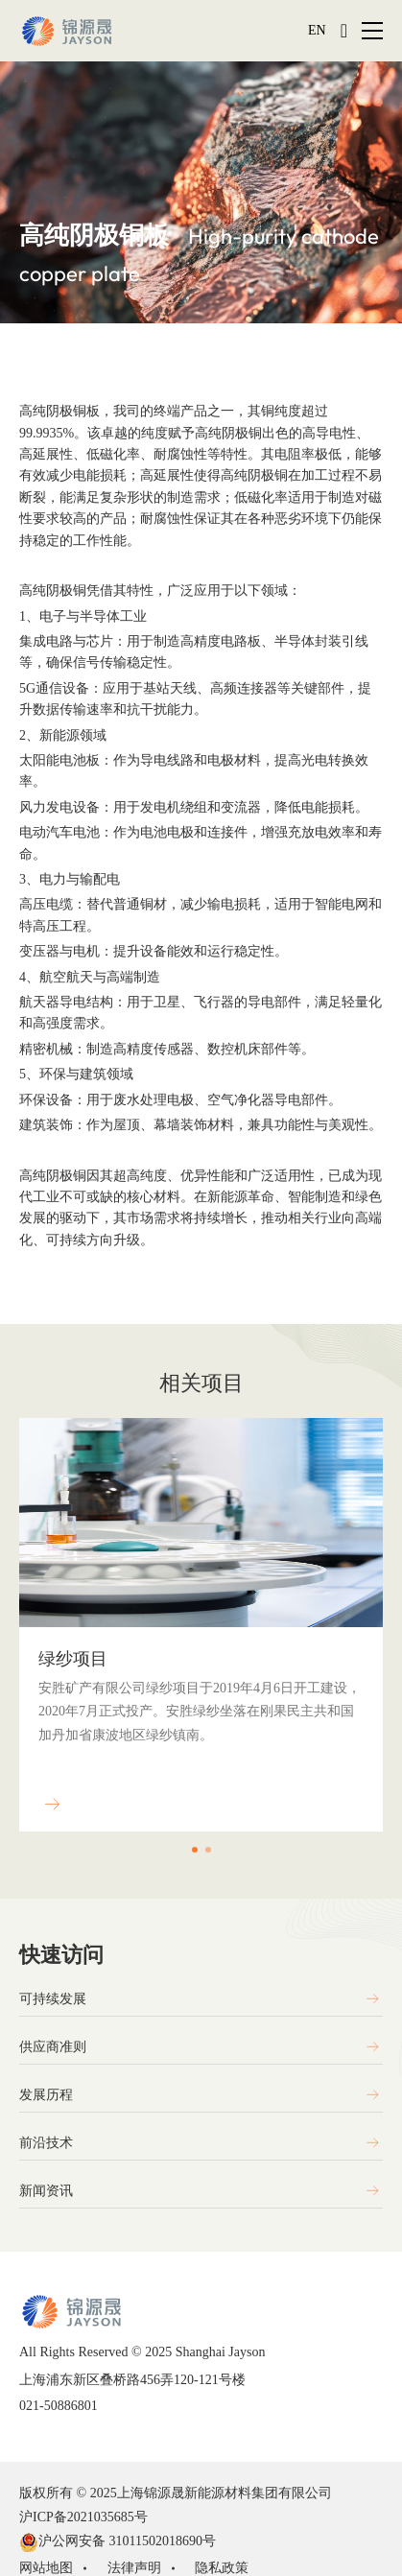 The height and width of the screenshot is (2576, 402). What do you see at coordinates (86, 2517) in the screenshot?
I see `沪ICP备2021035685号` at bounding box center [86, 2517].